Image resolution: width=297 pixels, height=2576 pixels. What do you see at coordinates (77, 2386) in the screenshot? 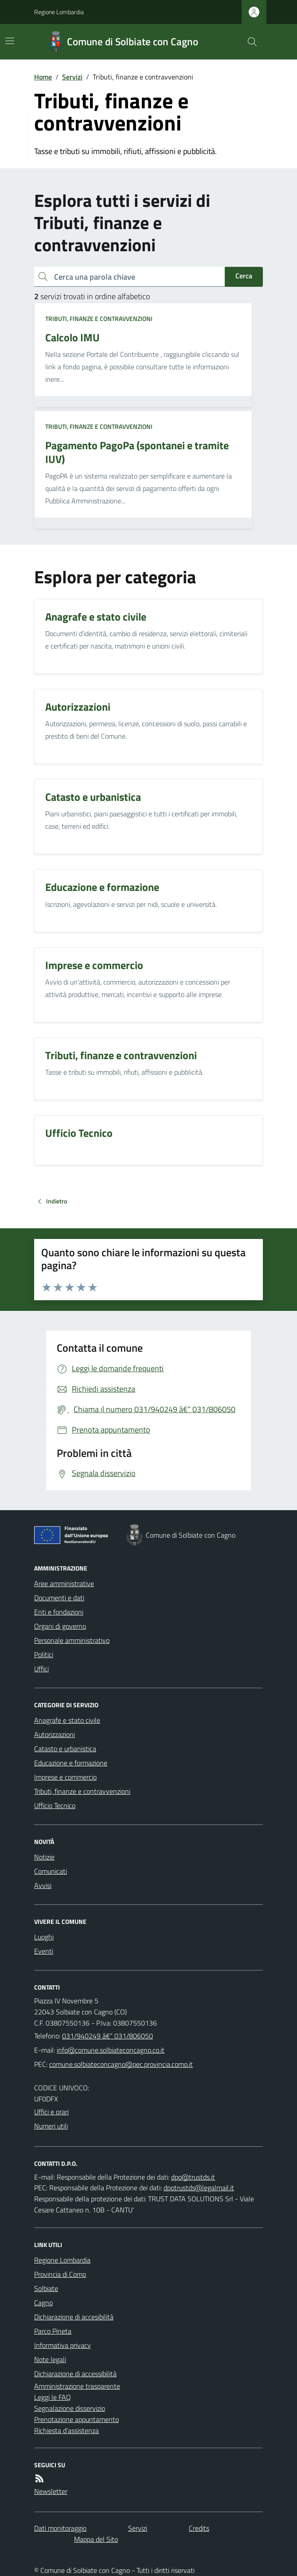
I see `Amministrazione trasparente` at bounding box center [77, 2386].